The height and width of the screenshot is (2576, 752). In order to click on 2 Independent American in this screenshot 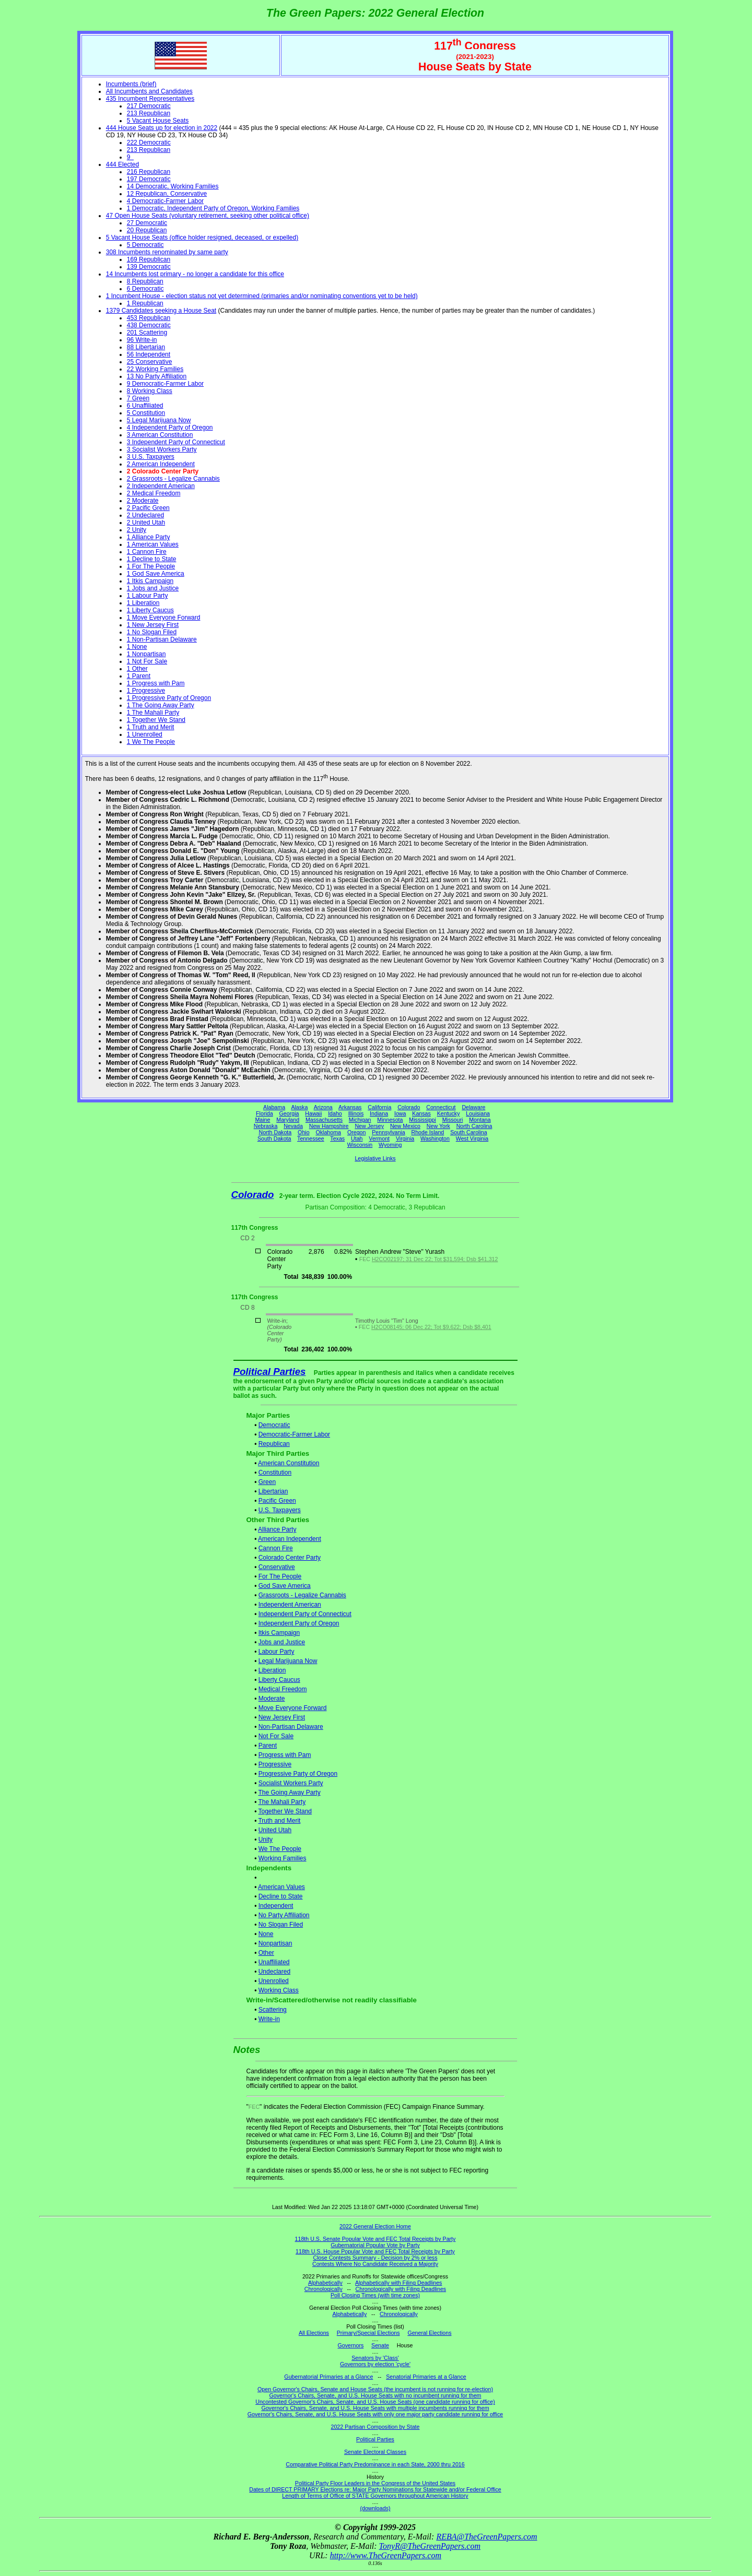, I will do `click(161, 486)`.